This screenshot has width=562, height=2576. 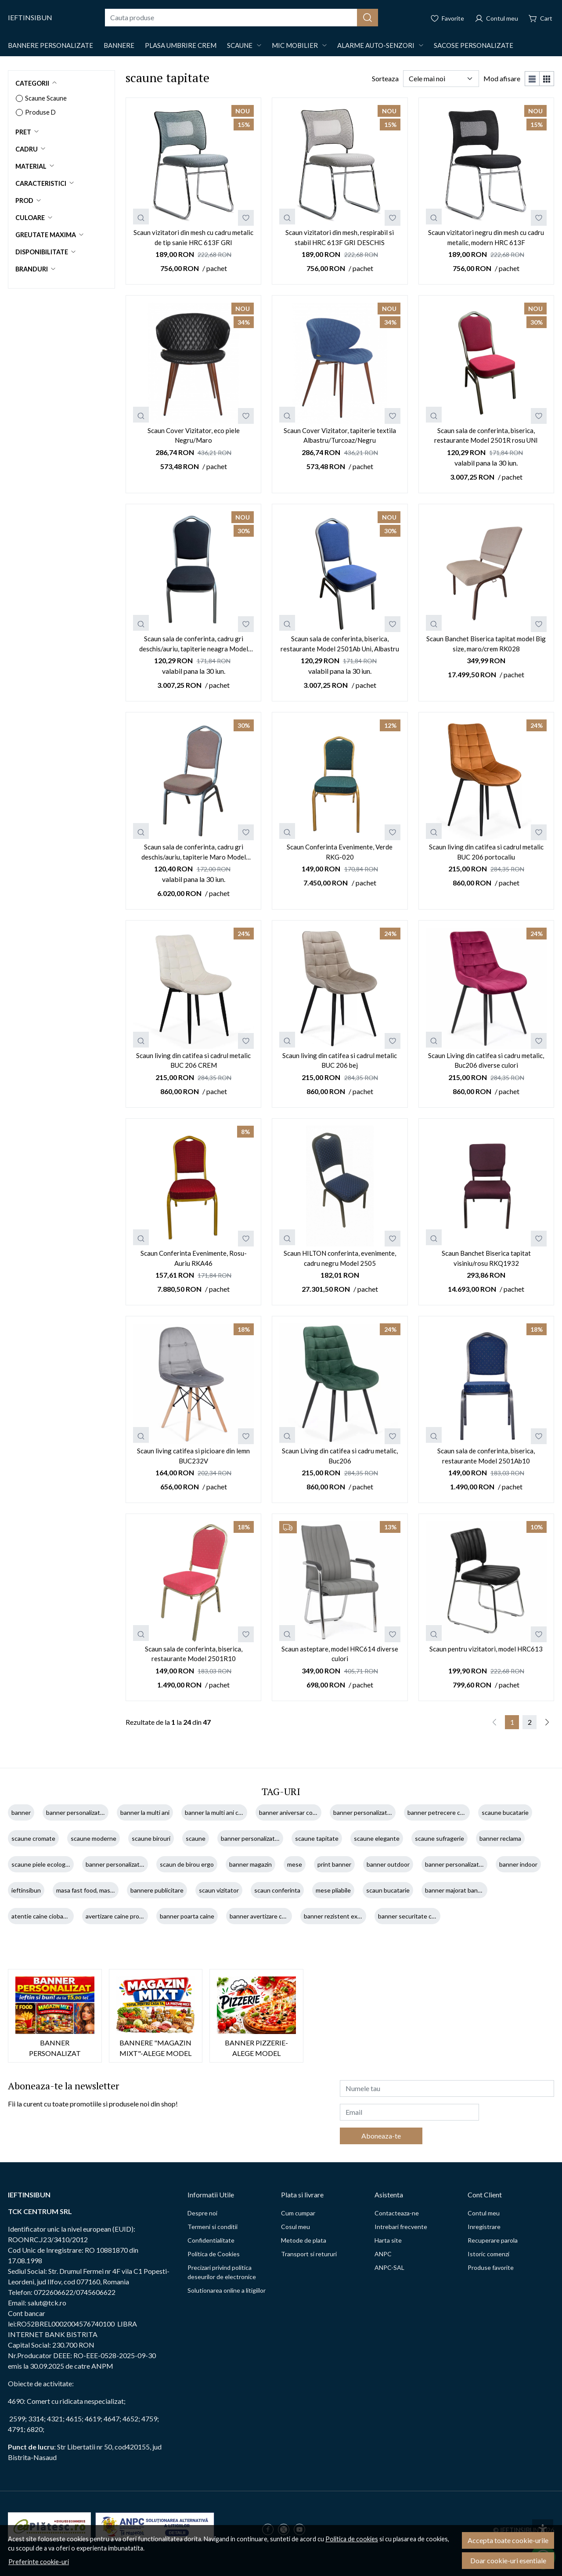 I want to click on Scaun sala de conferinta, biserica, restaurante Model 2501Ab10, so click(x=486, y=1456).